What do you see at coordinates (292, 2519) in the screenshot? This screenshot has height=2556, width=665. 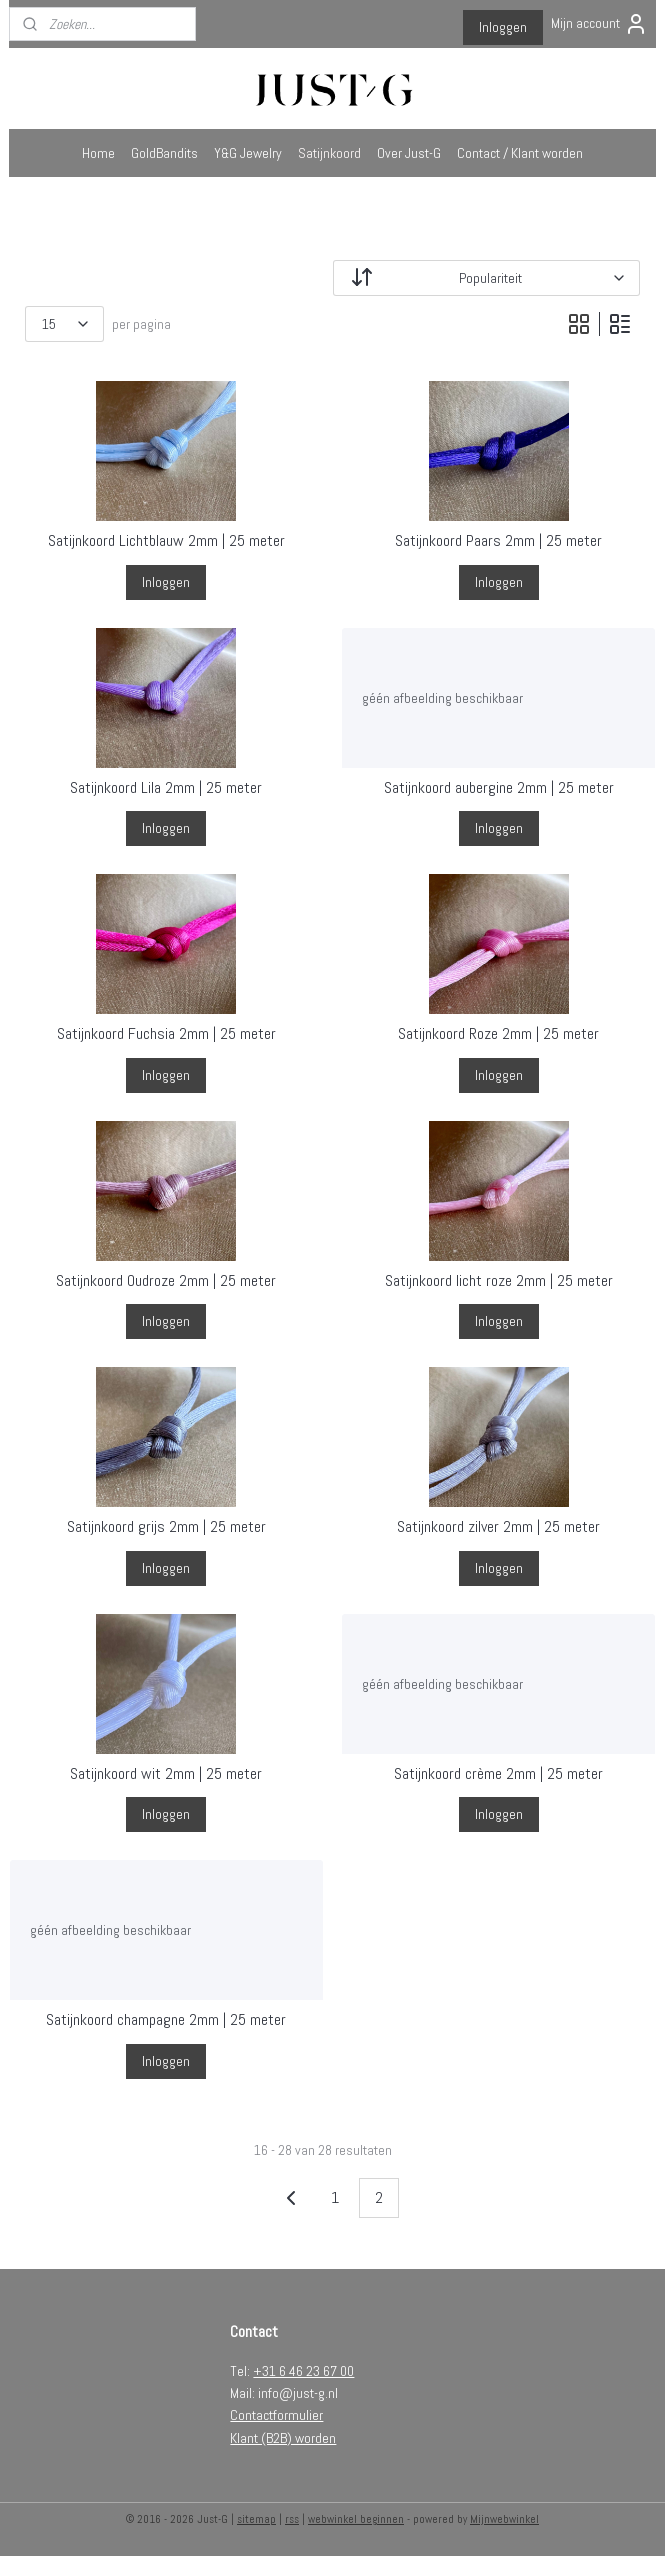 I see `rss` at bounding box center [292, 2519].